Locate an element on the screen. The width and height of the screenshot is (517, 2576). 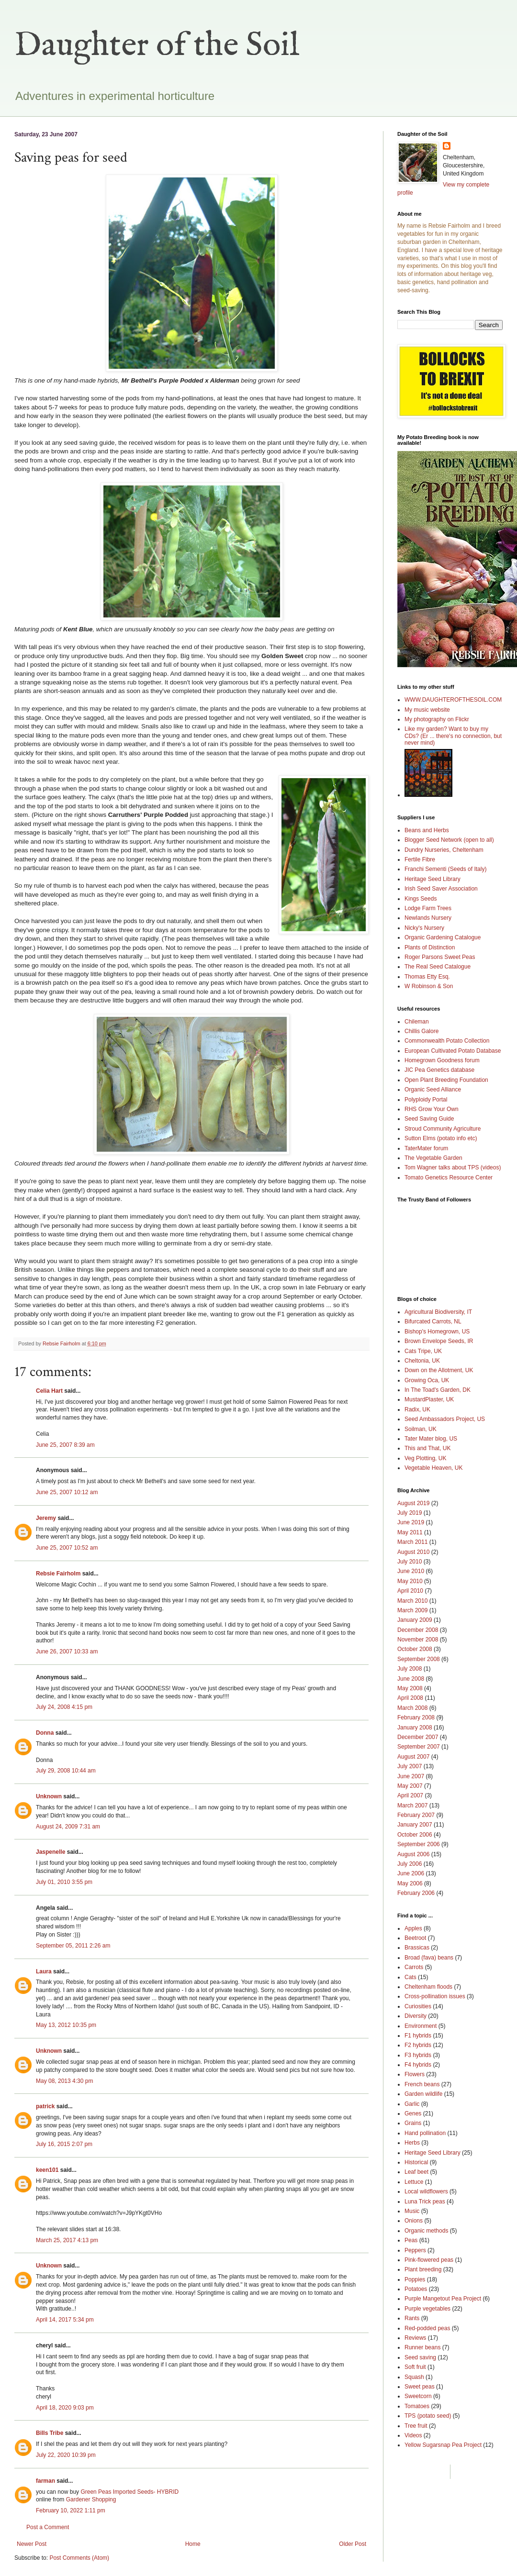
Potatoes is located at coordinates (416, 2289).